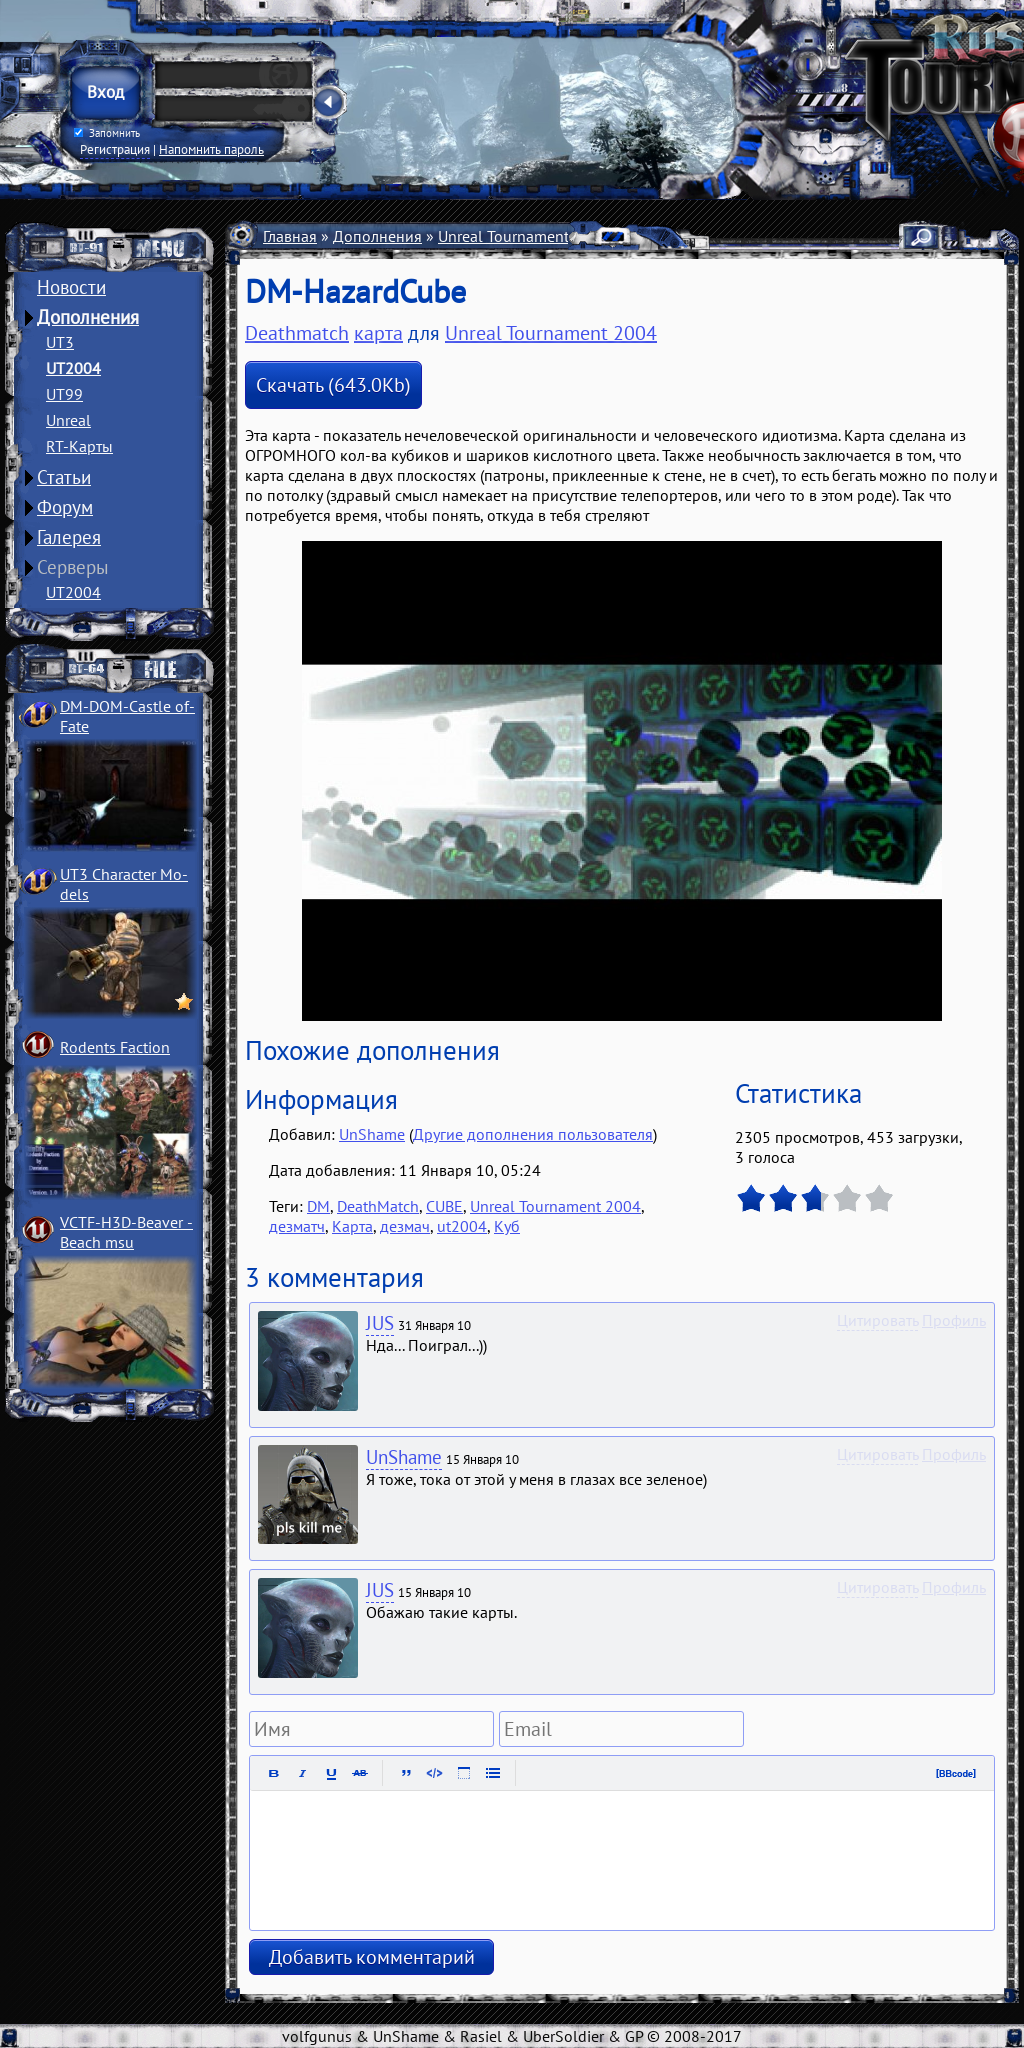 The width and height of the screenshot is (1024, 2048). What do you see at coordinates (71, 287) in the screenshot?
I see `Новости` at bounding box center [71, 287].